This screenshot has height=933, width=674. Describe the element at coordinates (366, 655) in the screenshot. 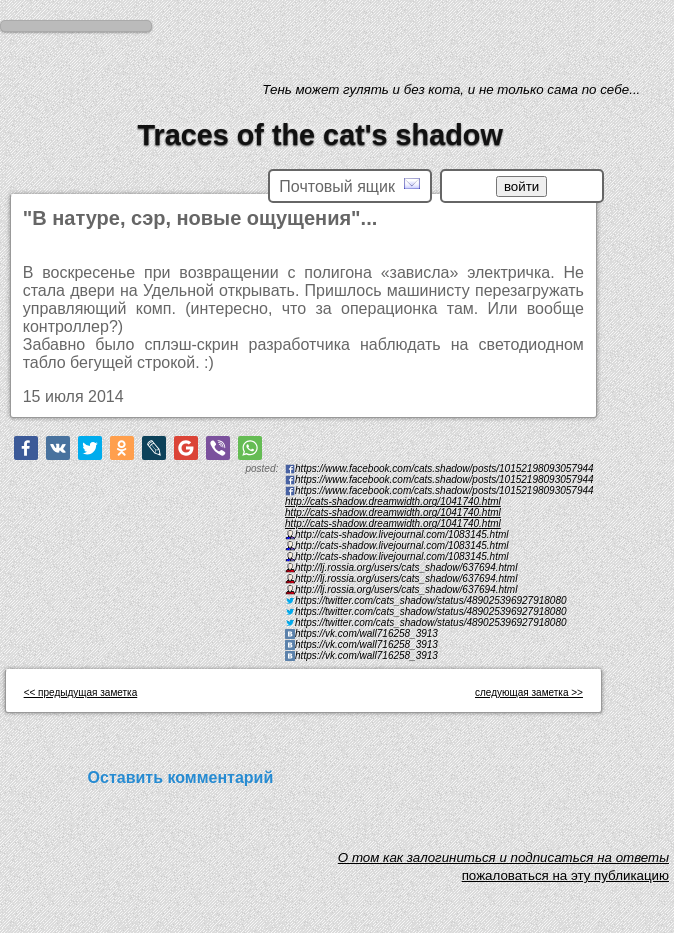

I see `https://vk.com/wall716258_3913` at that location.